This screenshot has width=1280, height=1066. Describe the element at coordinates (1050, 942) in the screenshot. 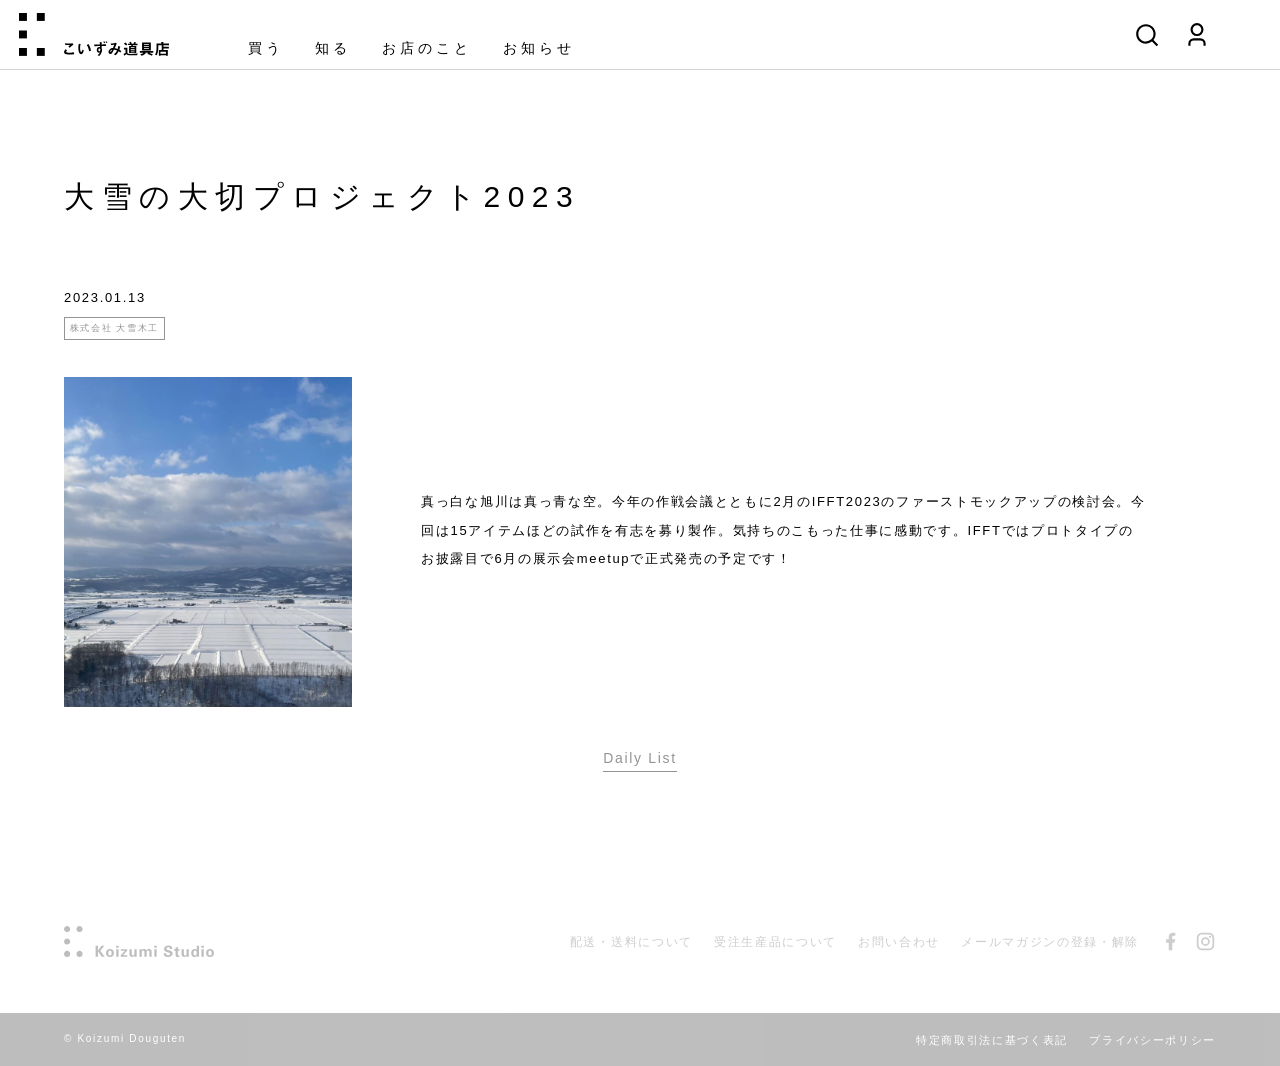

I see `メールマガジンの登録・解除` at that location.